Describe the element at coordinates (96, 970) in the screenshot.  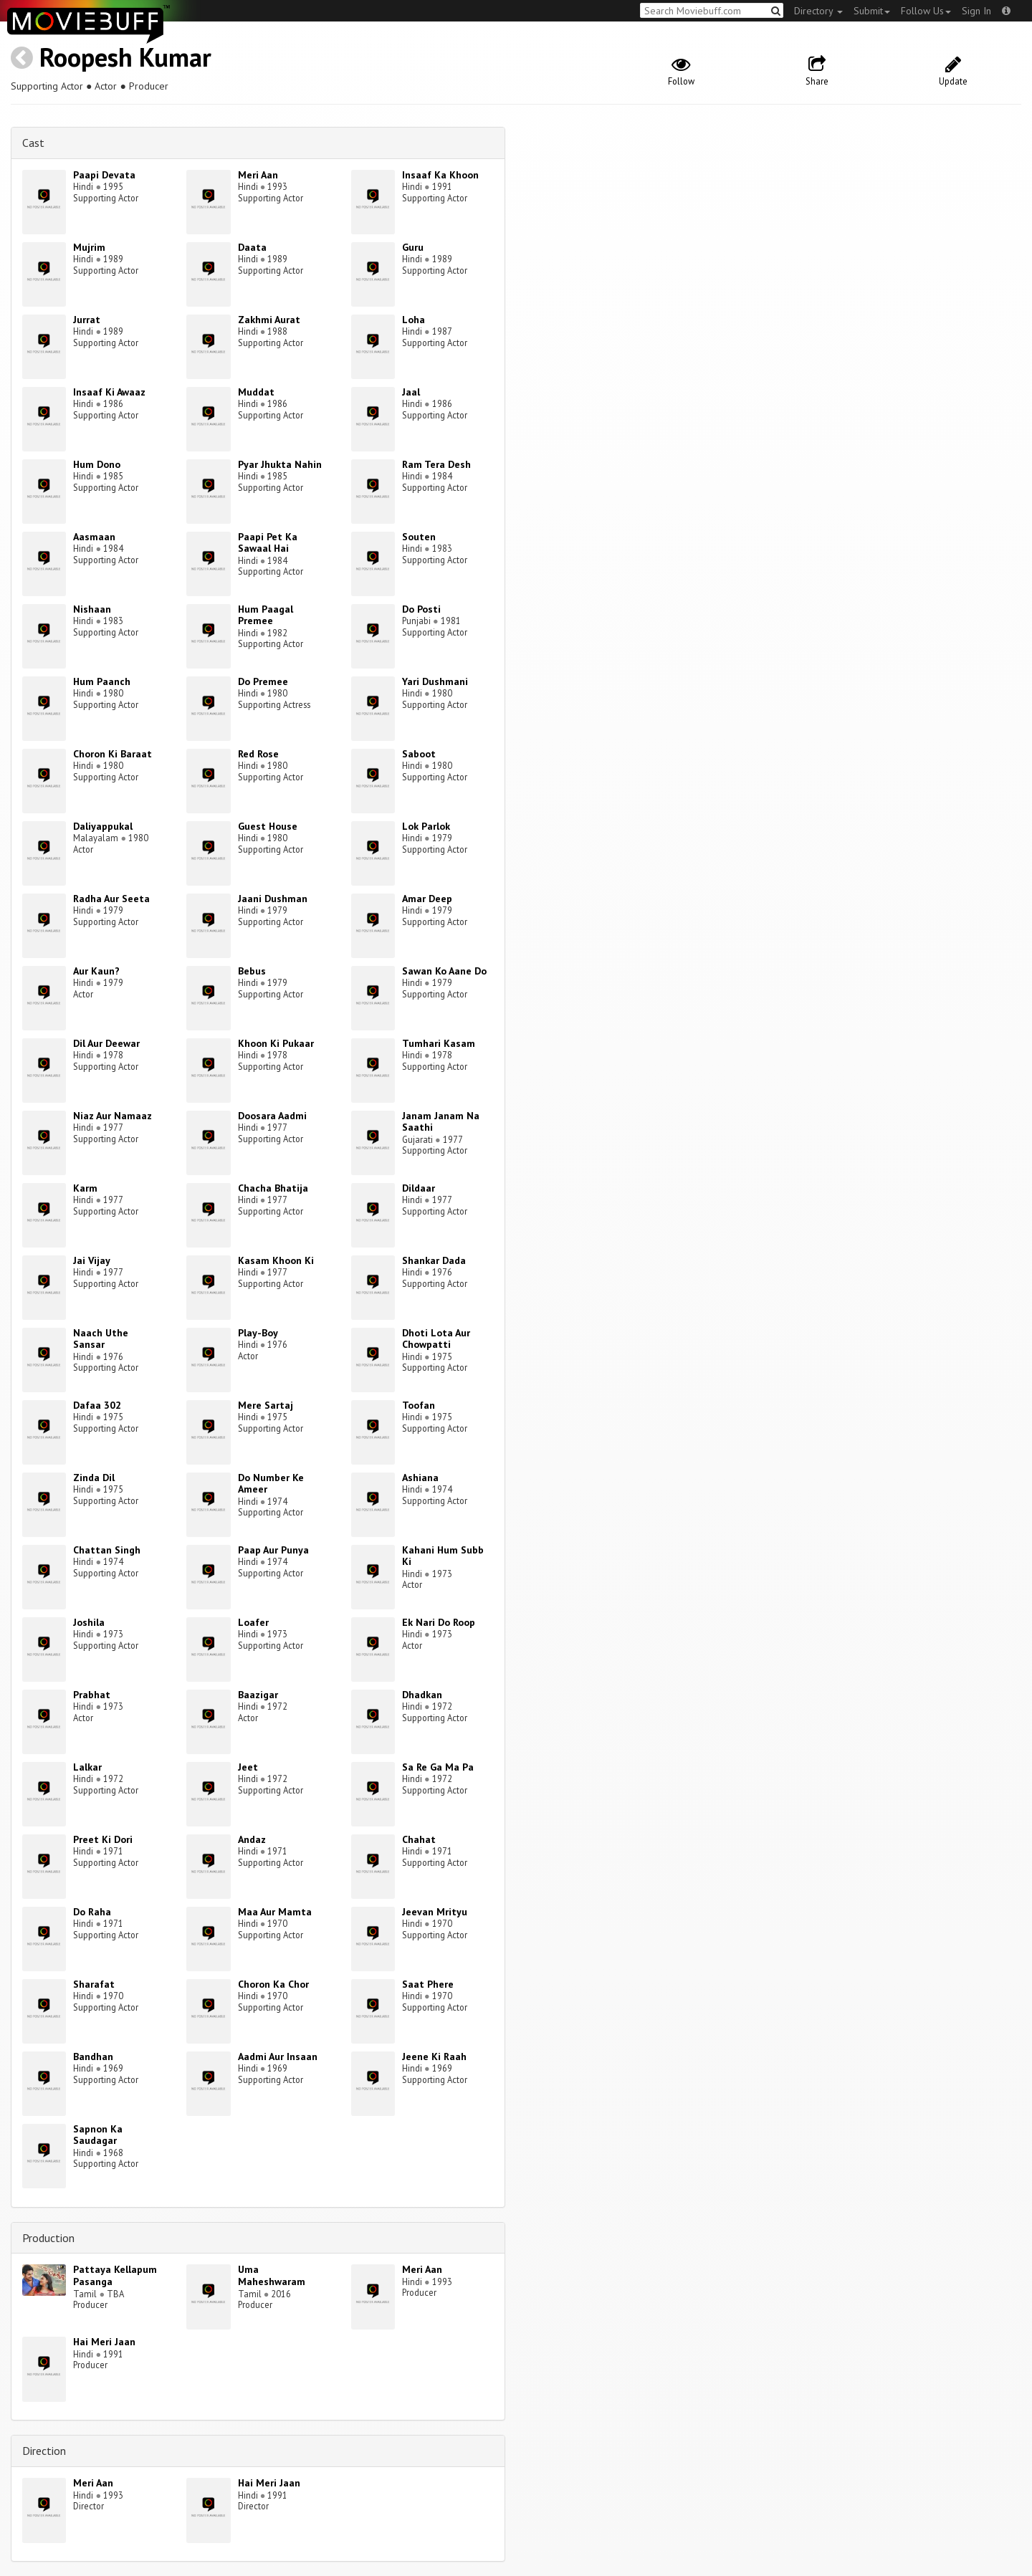
I see `Aur Kaun?` at that location.